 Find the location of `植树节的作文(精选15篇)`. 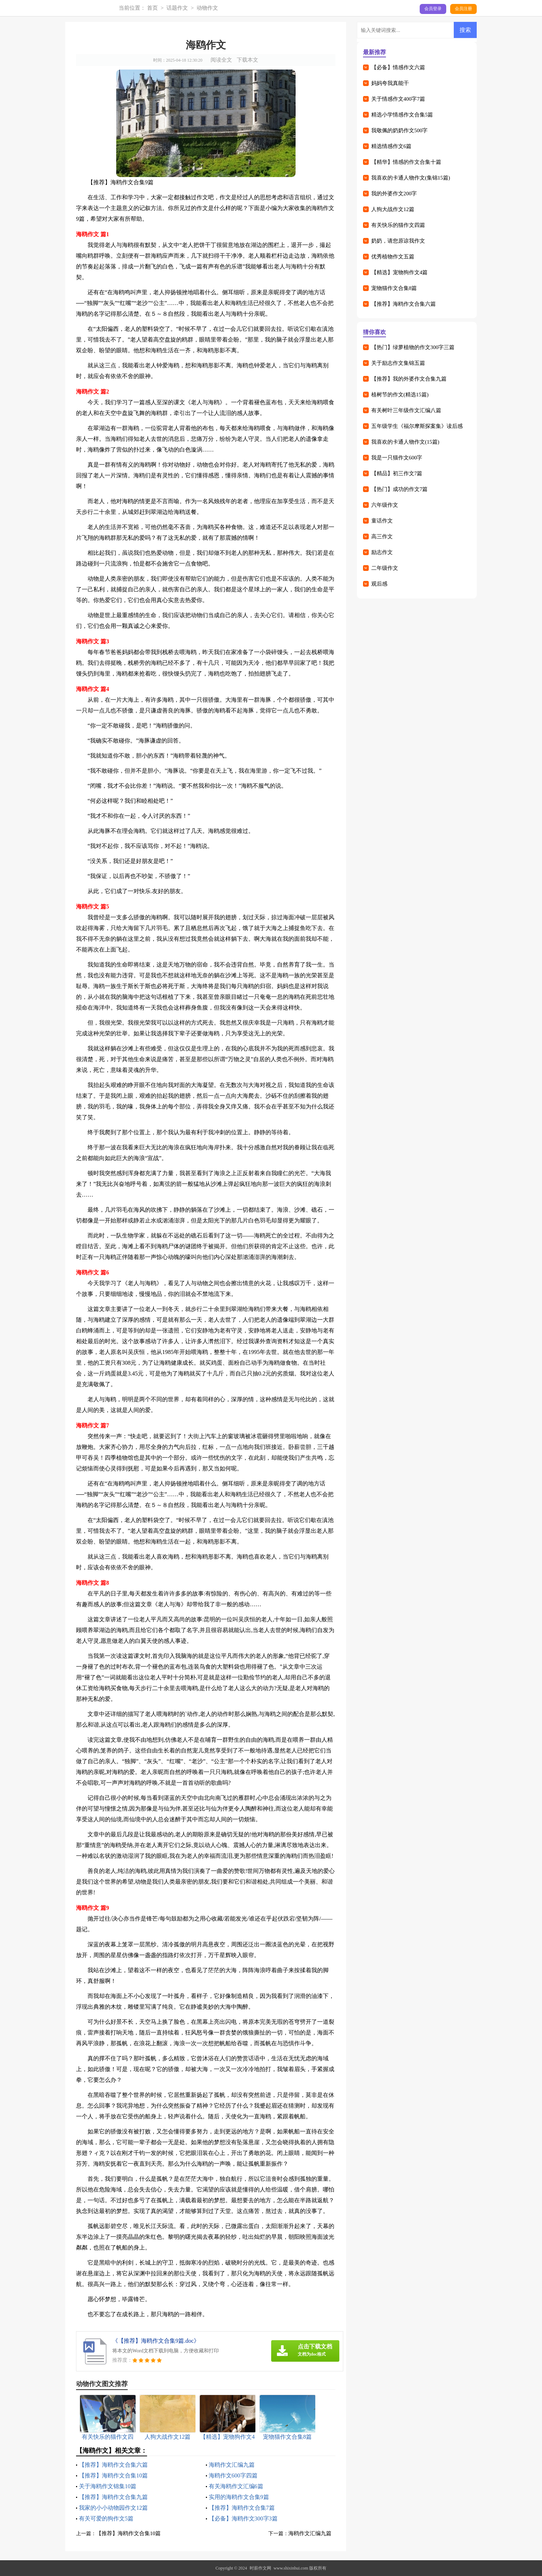

植树节的作文(精选15篇) is located at coordinates (400, 394).